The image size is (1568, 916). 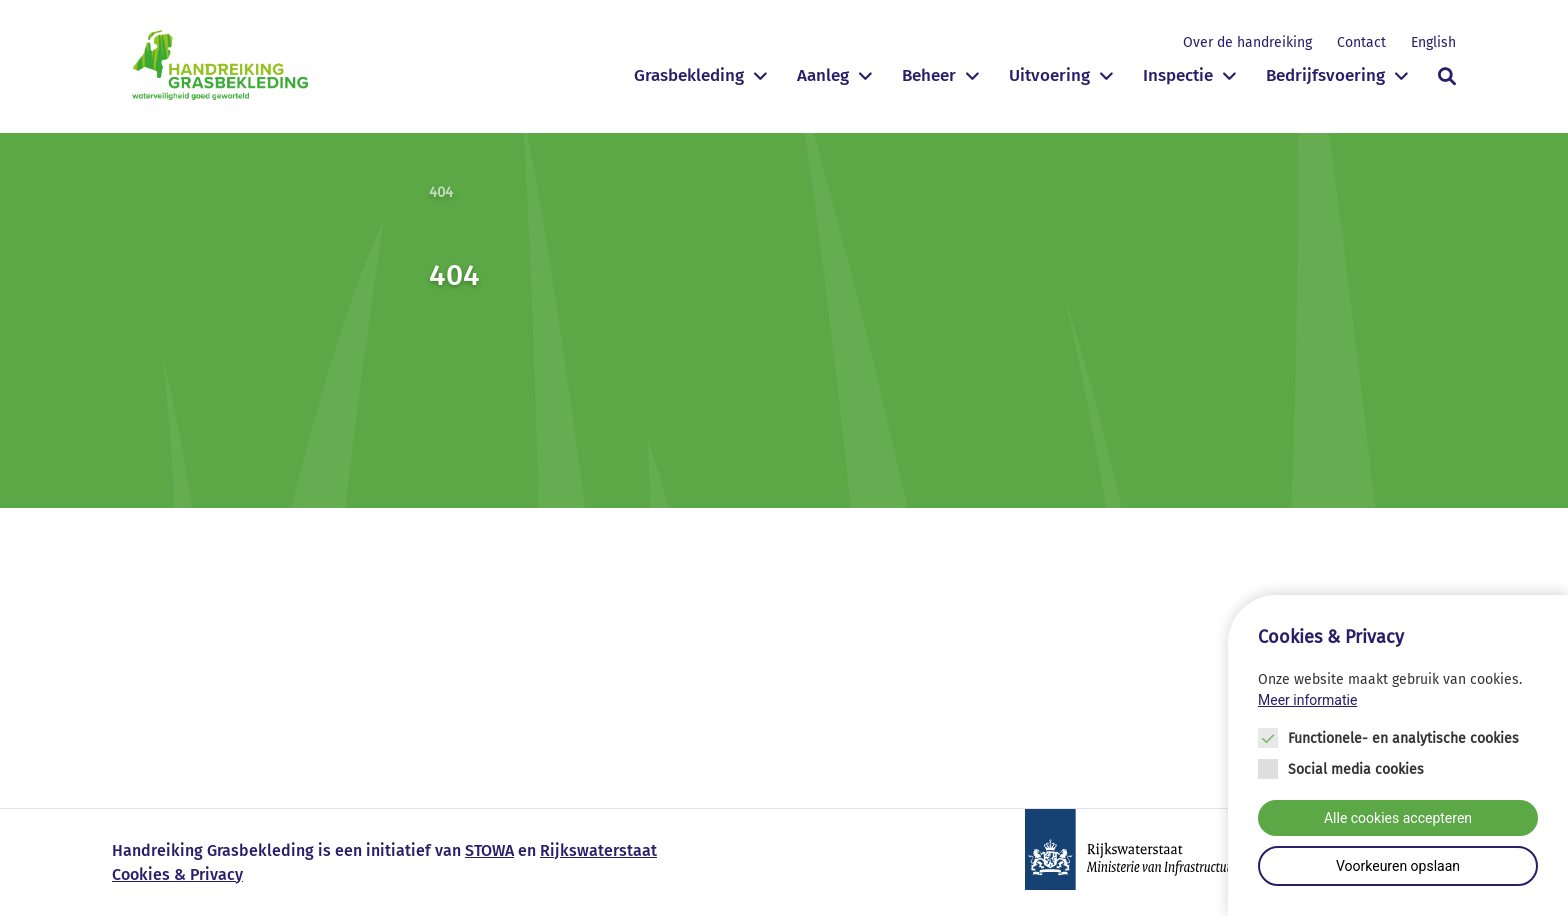 What do you see at coordinates (1361, 42) in the screenshot?
I see `Contact` at bounding box center [1361, 42].